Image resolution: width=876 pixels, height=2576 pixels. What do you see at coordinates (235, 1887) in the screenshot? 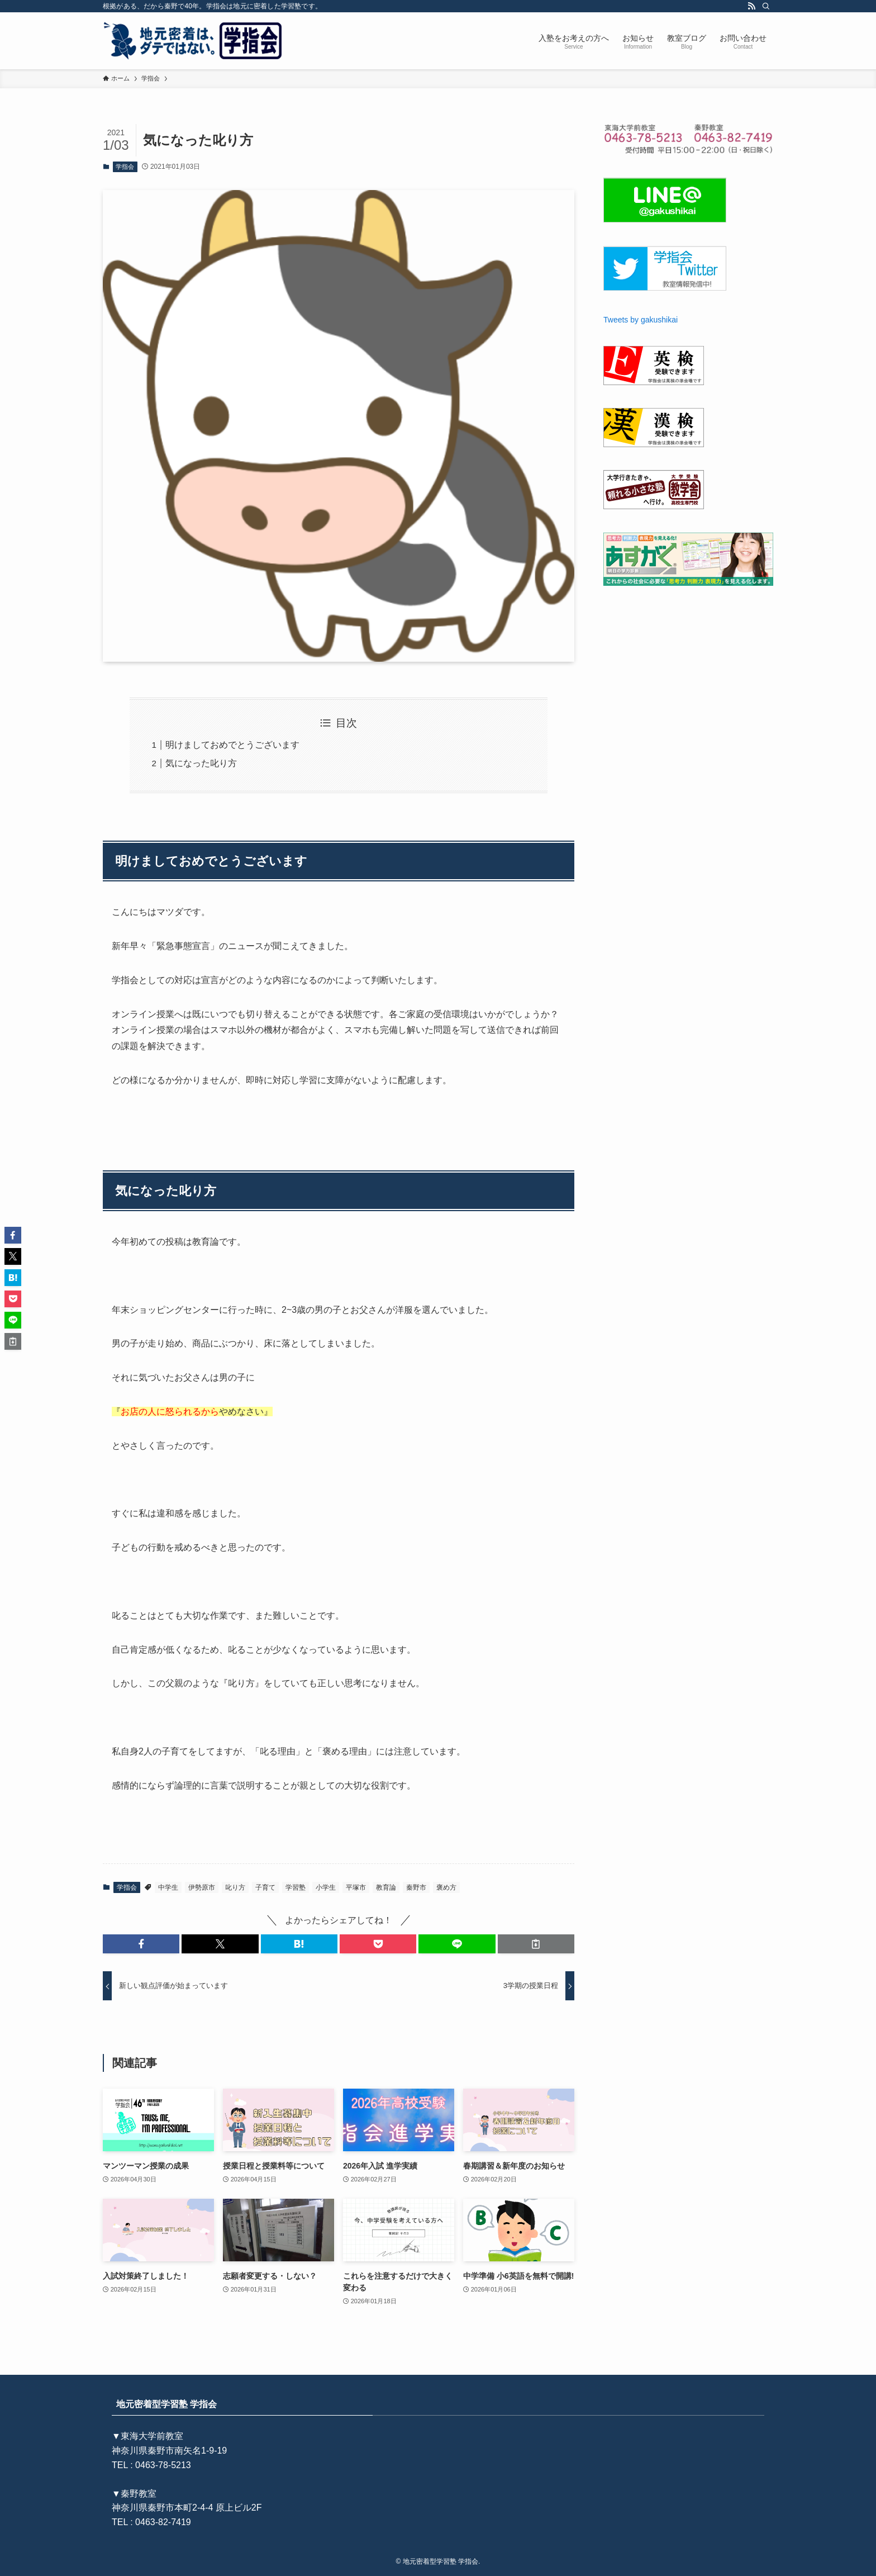
I see `叱り方` at bounding box center [235, 1887].